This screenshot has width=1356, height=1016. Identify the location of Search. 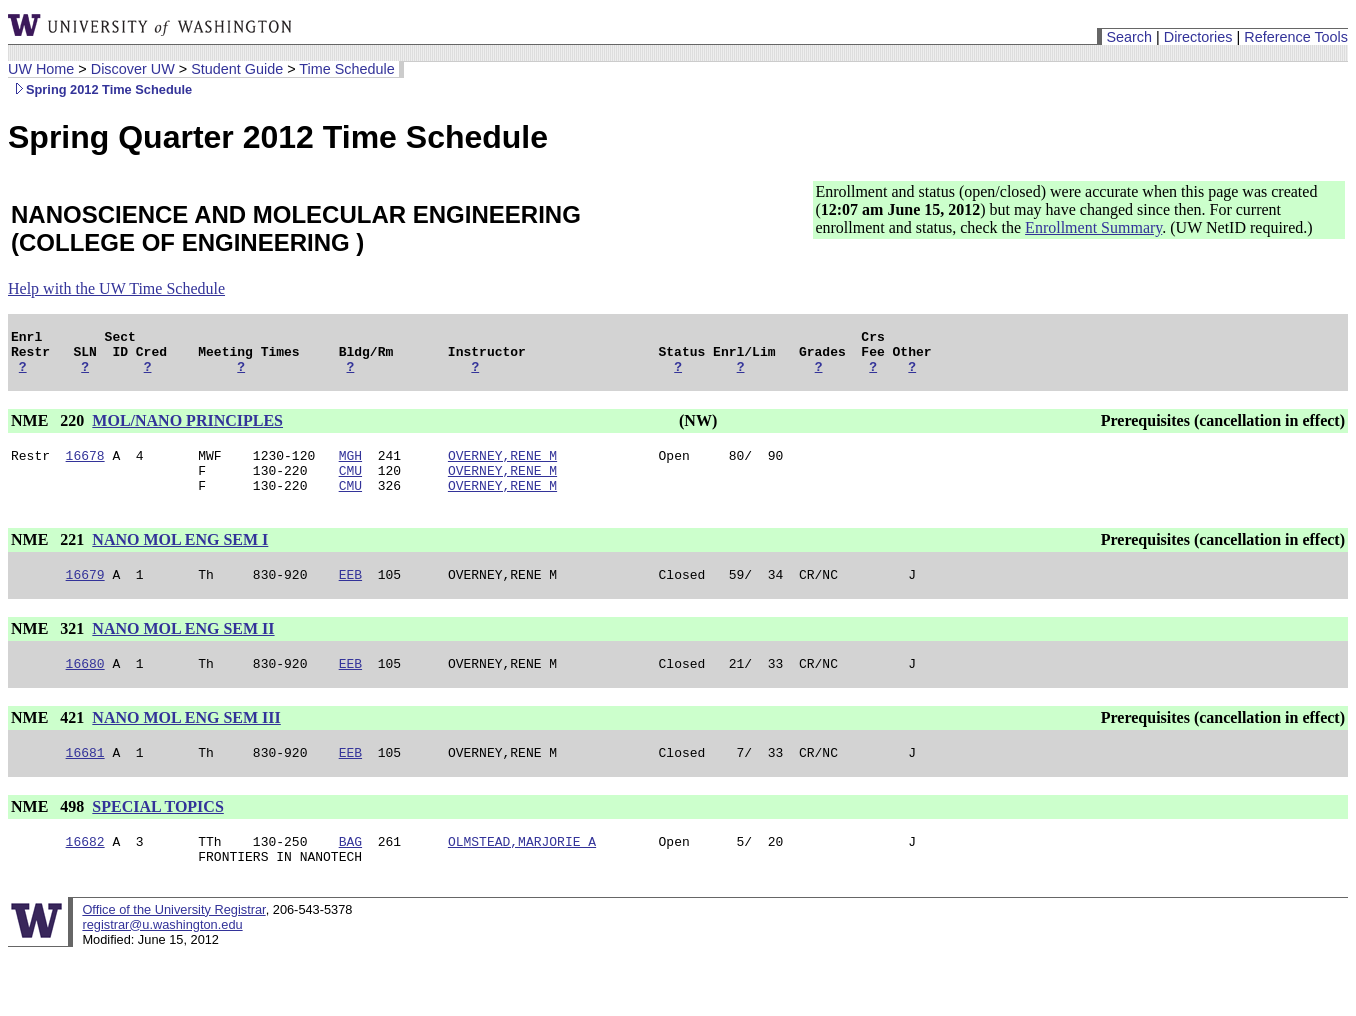
(1129, 37).